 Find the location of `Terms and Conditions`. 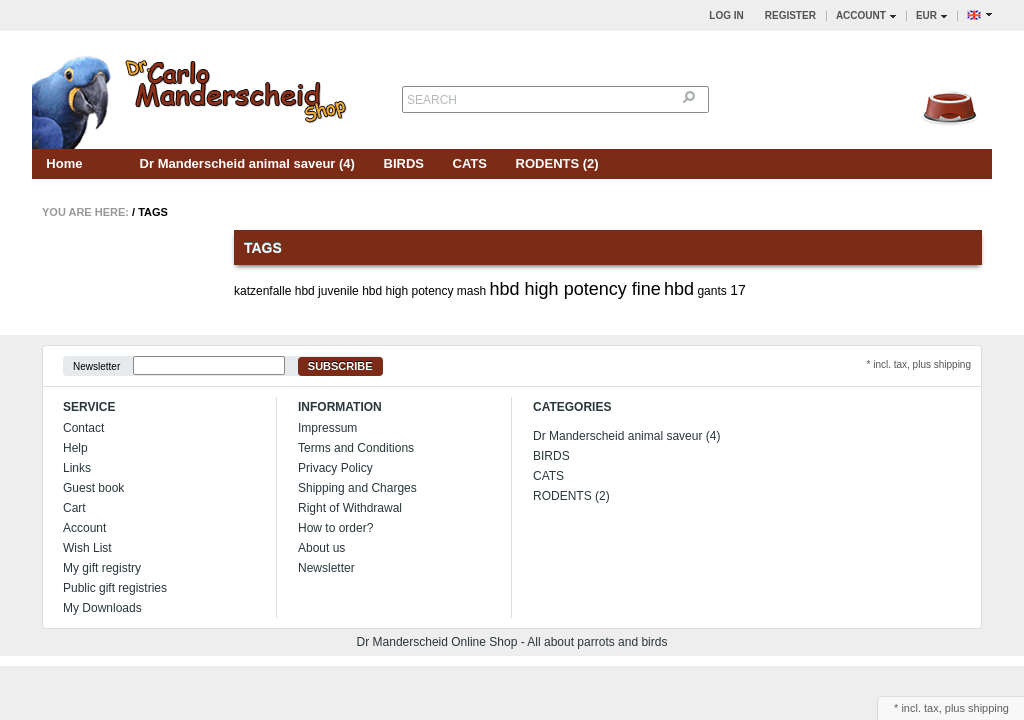

Terms and Conditions is located at coordinates (356, 448).